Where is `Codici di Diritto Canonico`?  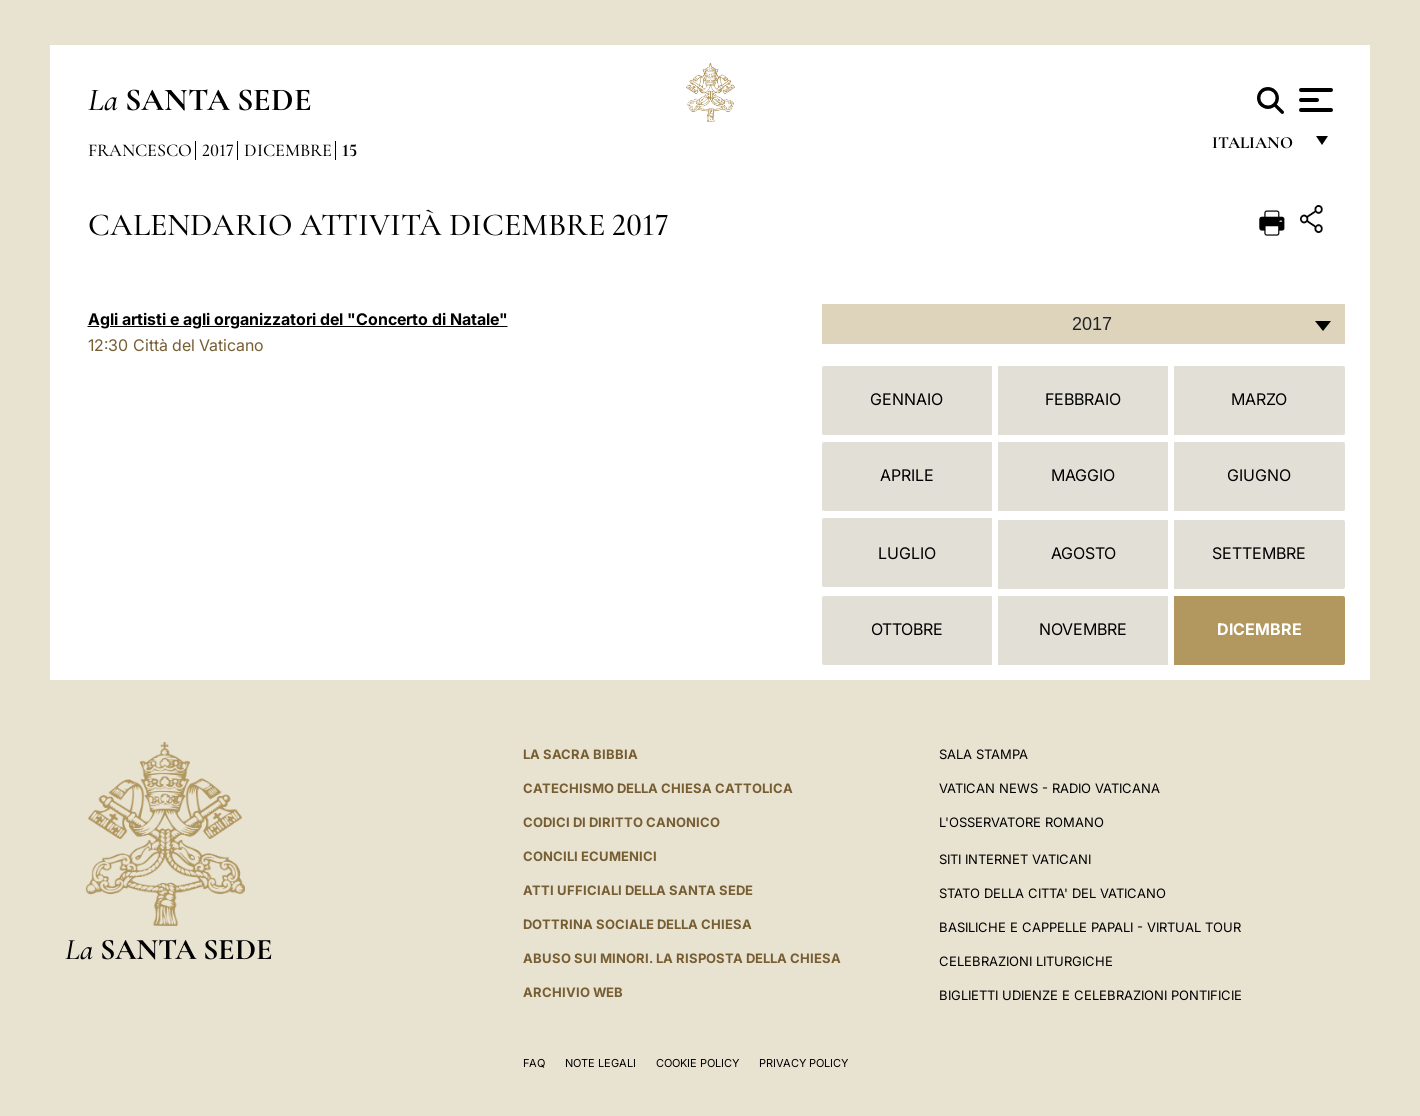
Codici di Diritto Canonico is located at coordinates (621, 822).